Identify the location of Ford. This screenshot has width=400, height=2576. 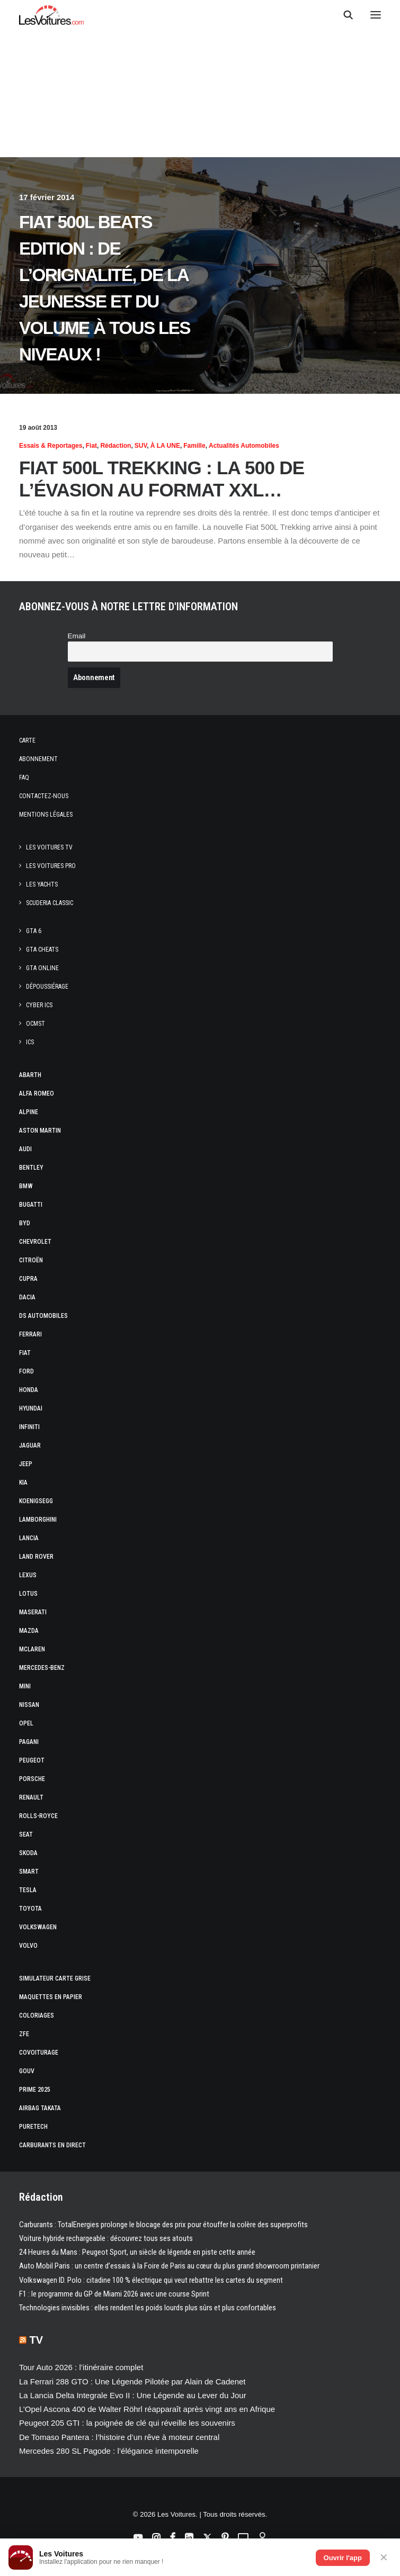
(26, 1371).